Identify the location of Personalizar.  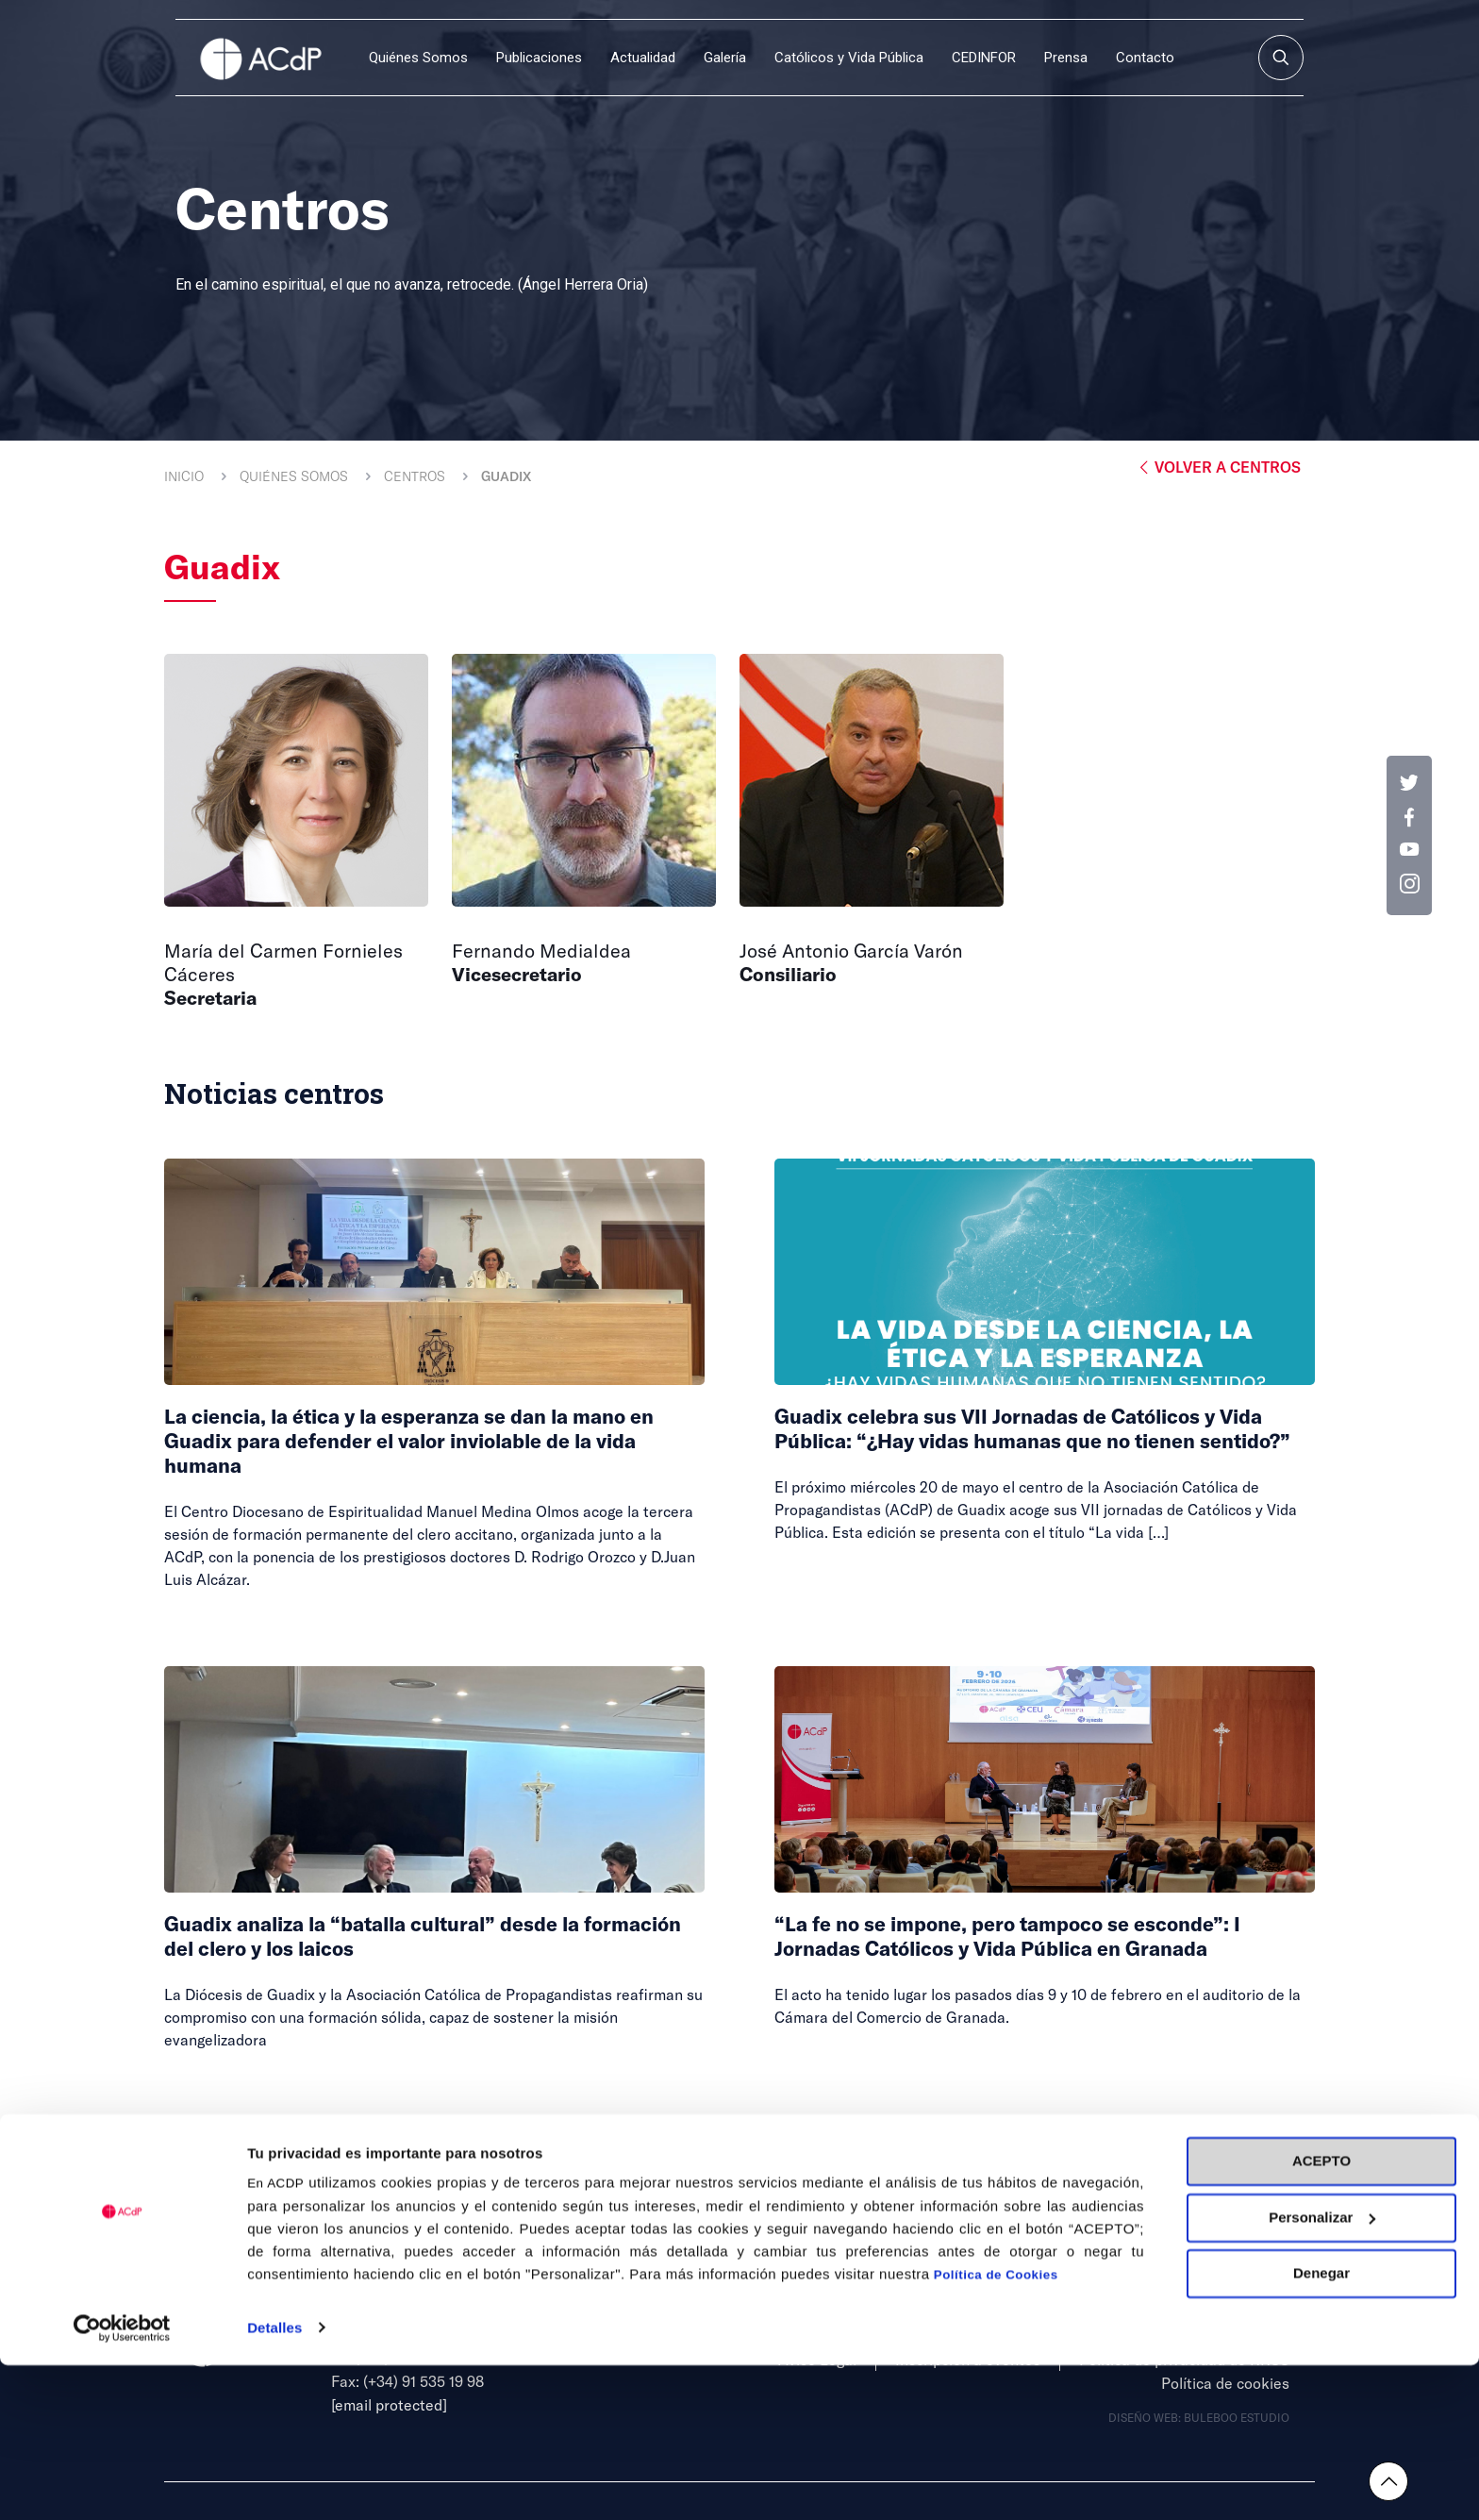
(1322, 2372).